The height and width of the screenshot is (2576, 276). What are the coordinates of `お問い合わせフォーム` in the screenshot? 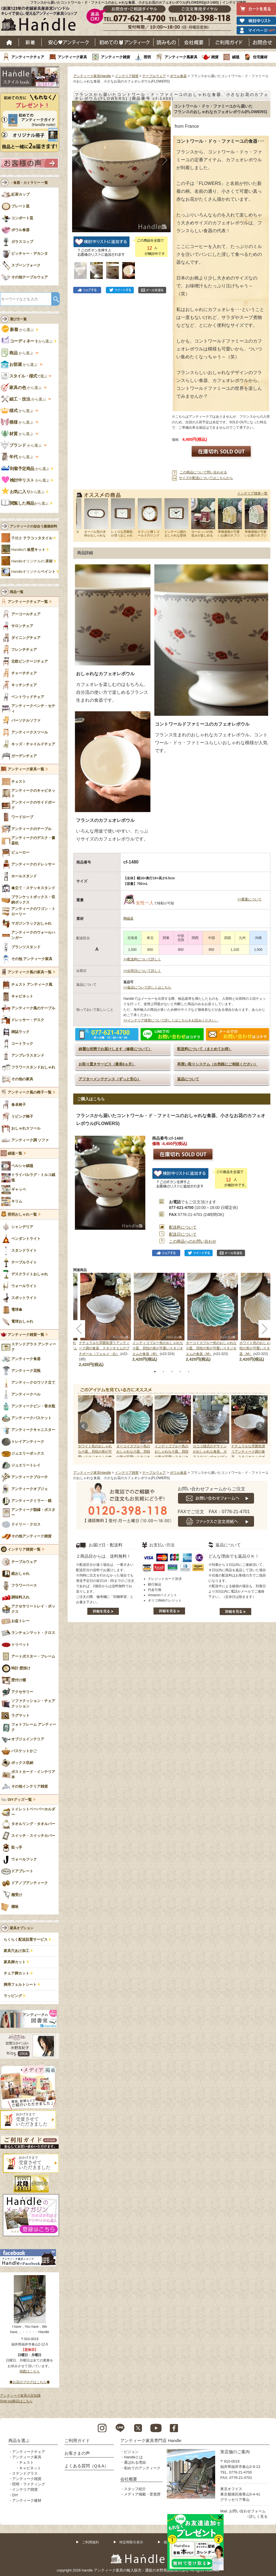 It's located at (247, 2511).